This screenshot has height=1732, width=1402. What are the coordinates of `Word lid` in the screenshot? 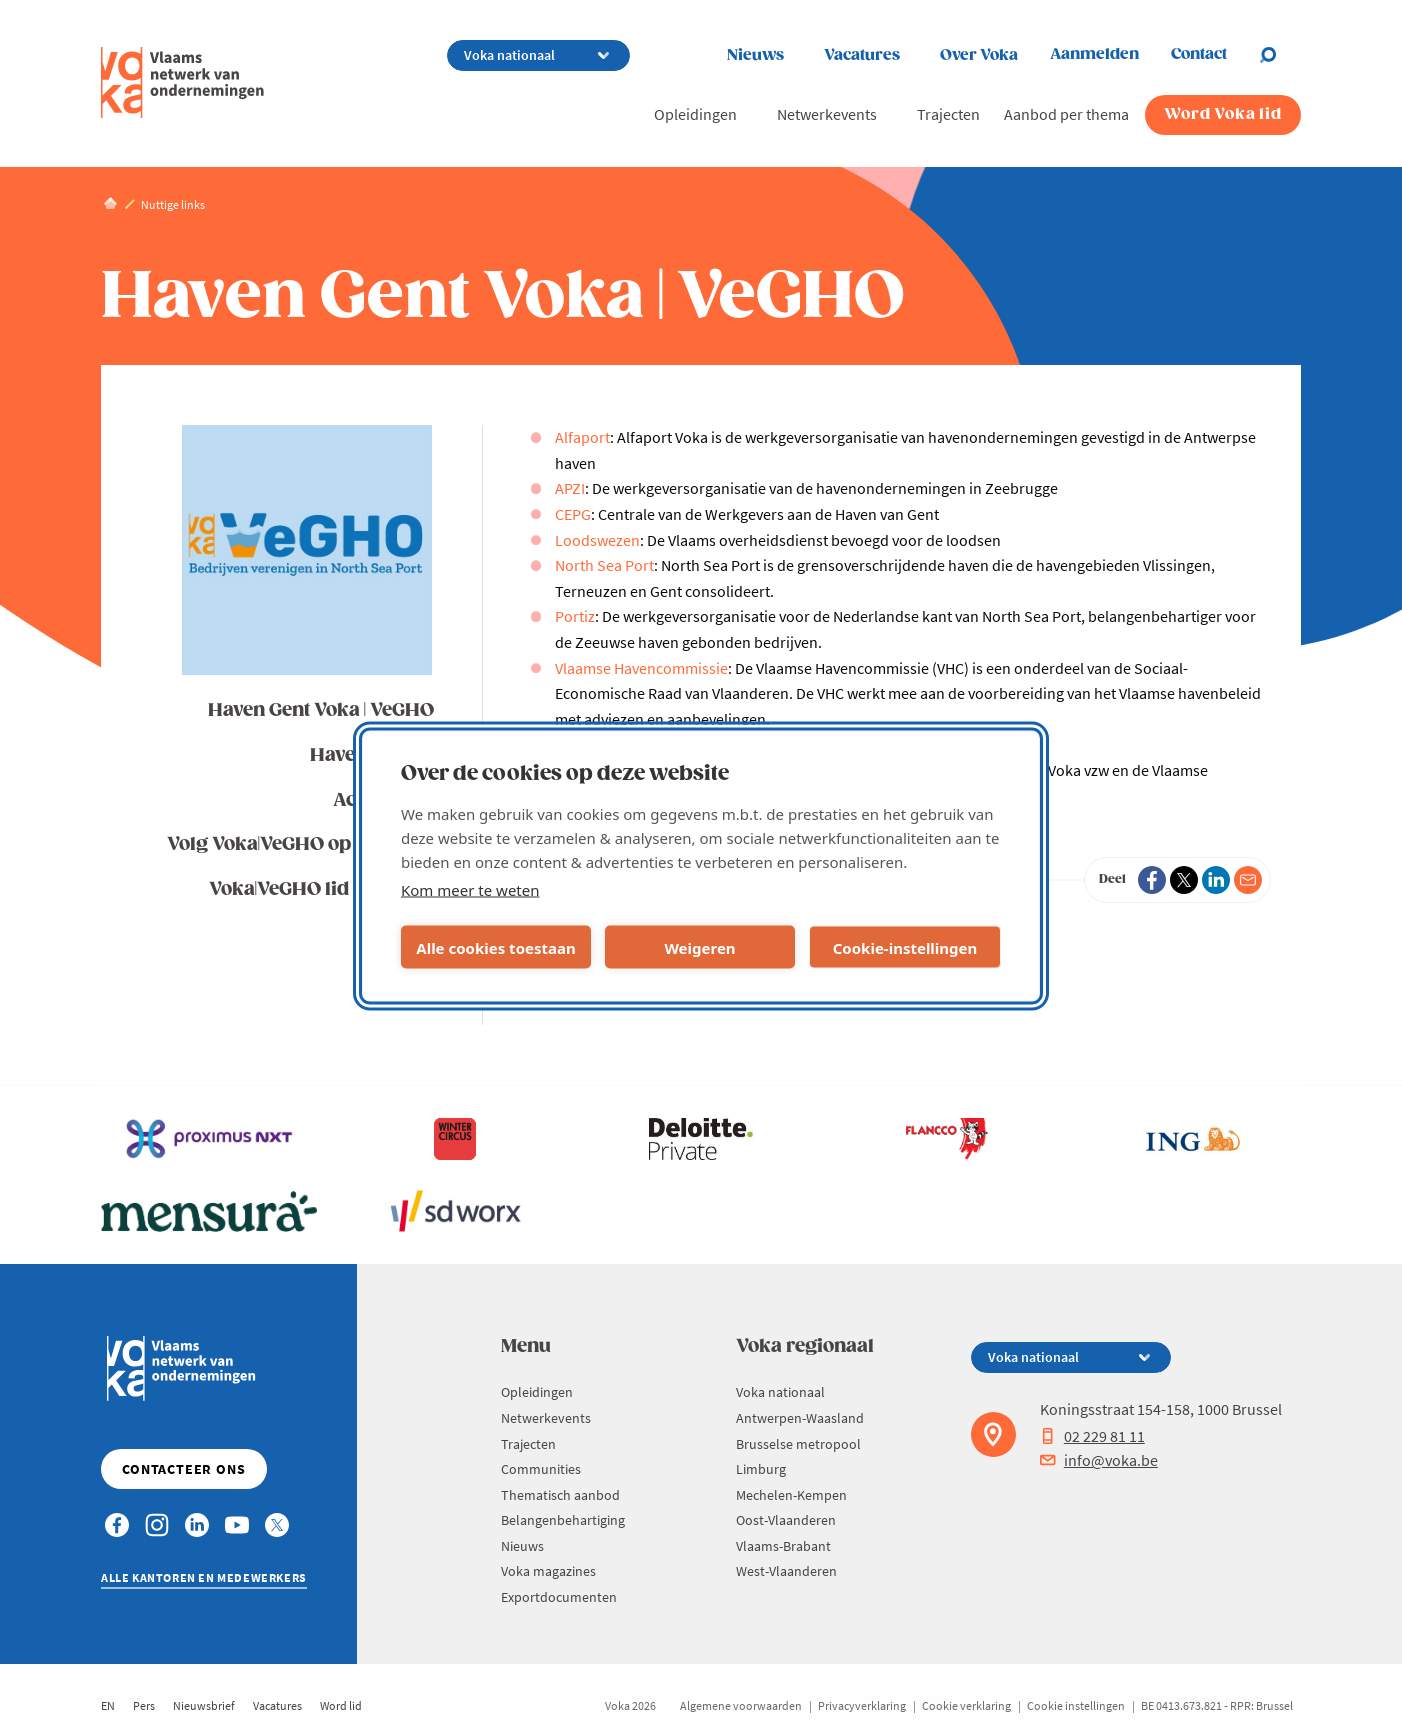 It's located at (341, 1705).